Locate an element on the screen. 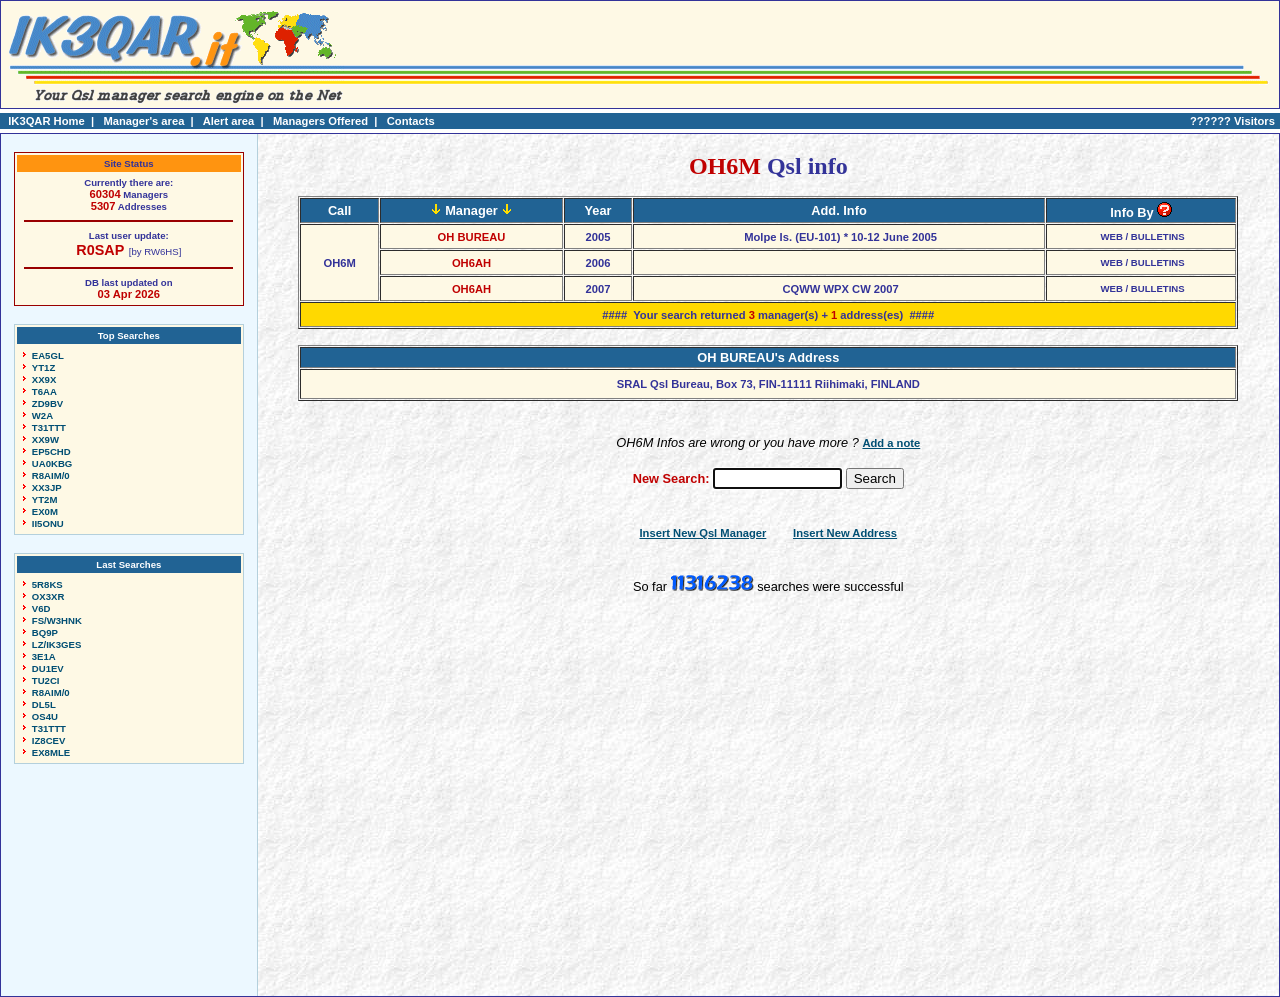  EP5CHD is located at coordinates (51, 451).